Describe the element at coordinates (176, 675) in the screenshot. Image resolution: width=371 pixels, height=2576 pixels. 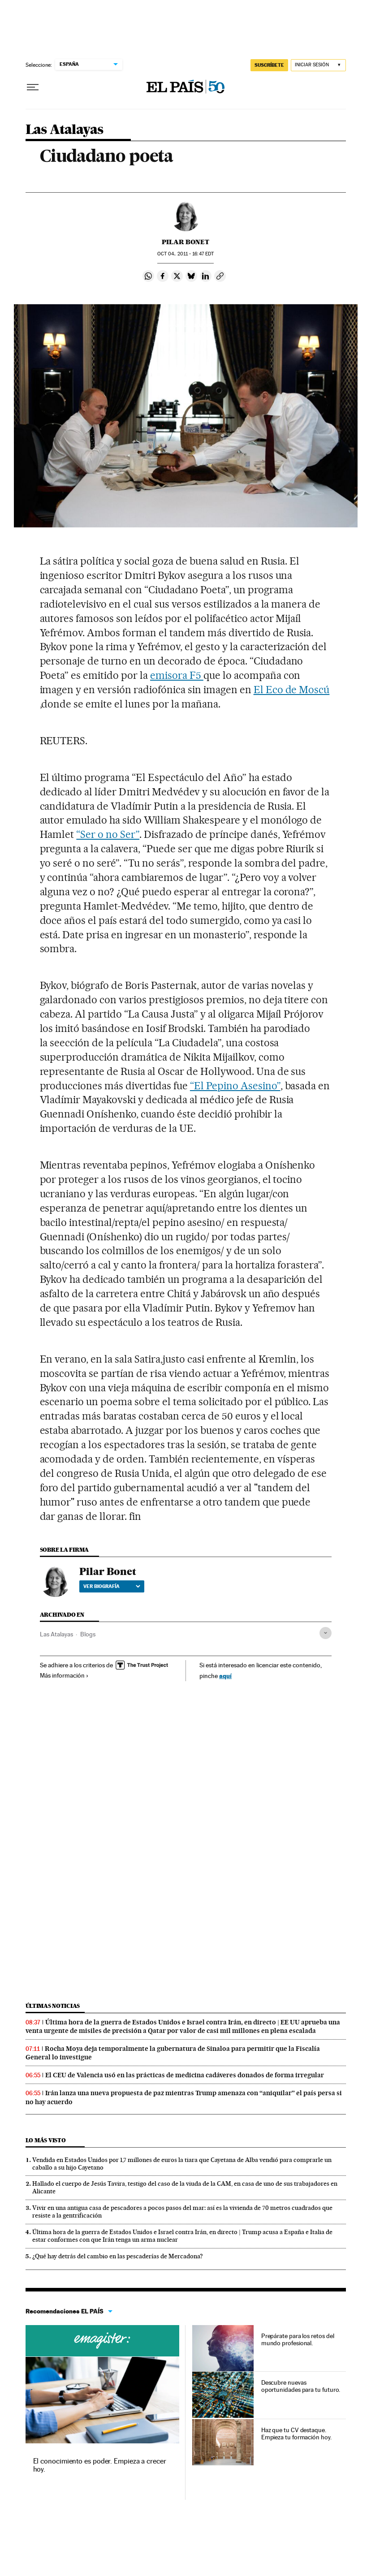
I see `emisora F5` at that location.